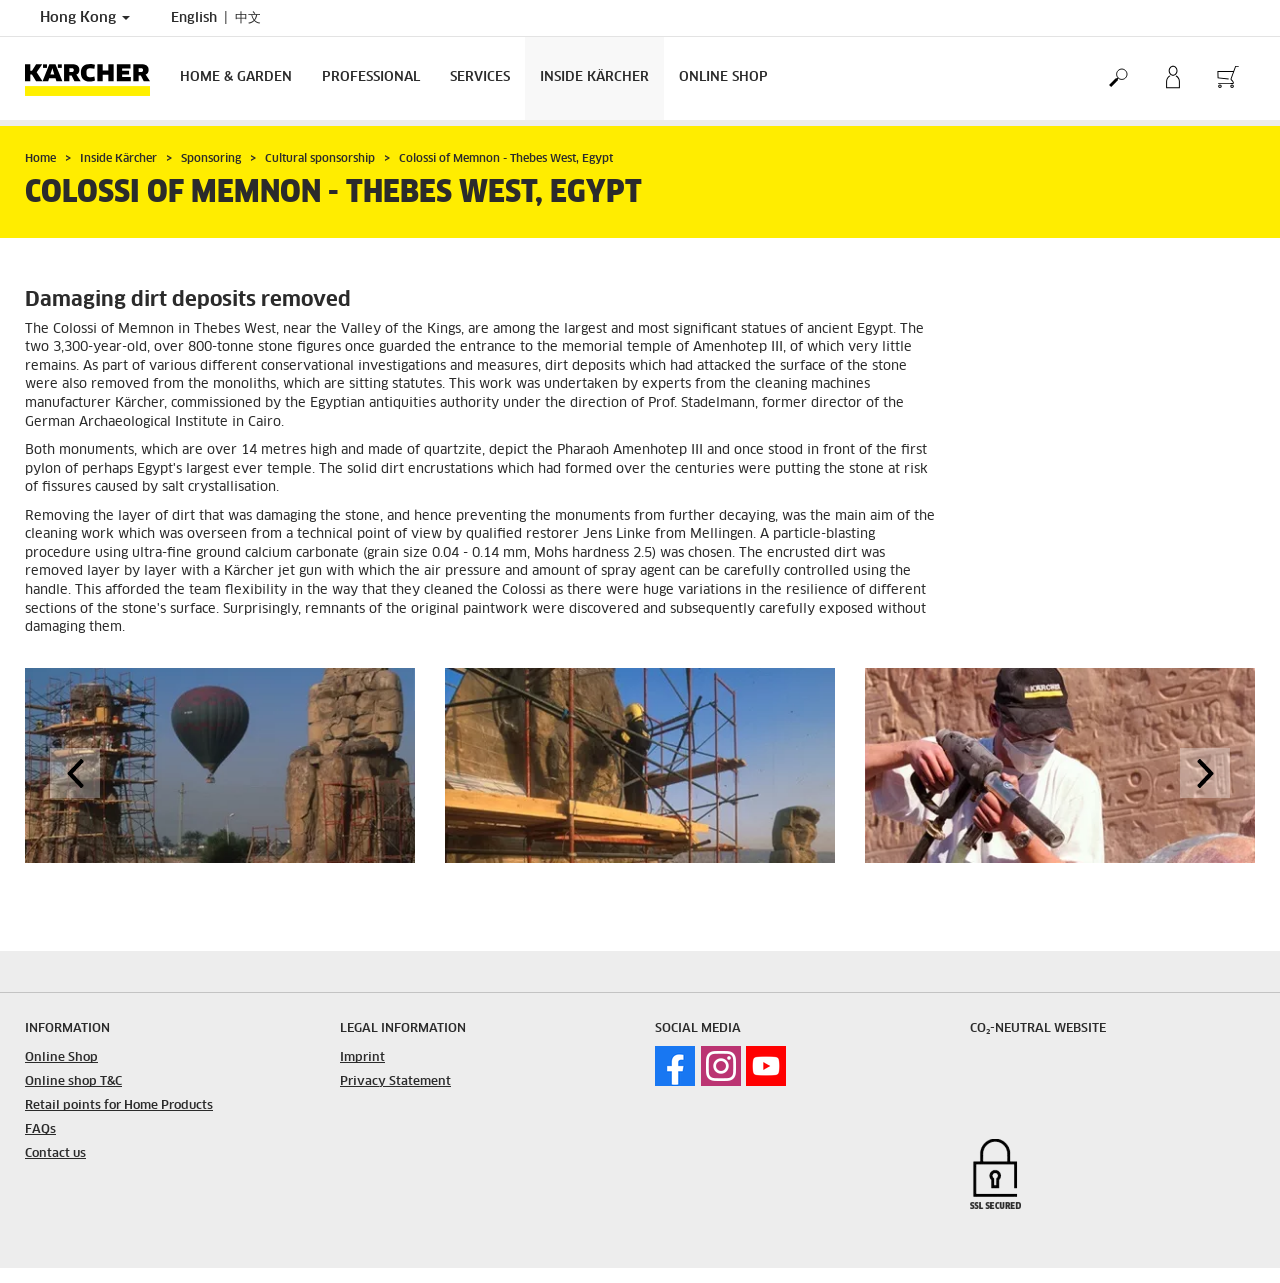  I want to click on [Back to the home page], so click(95, 78).